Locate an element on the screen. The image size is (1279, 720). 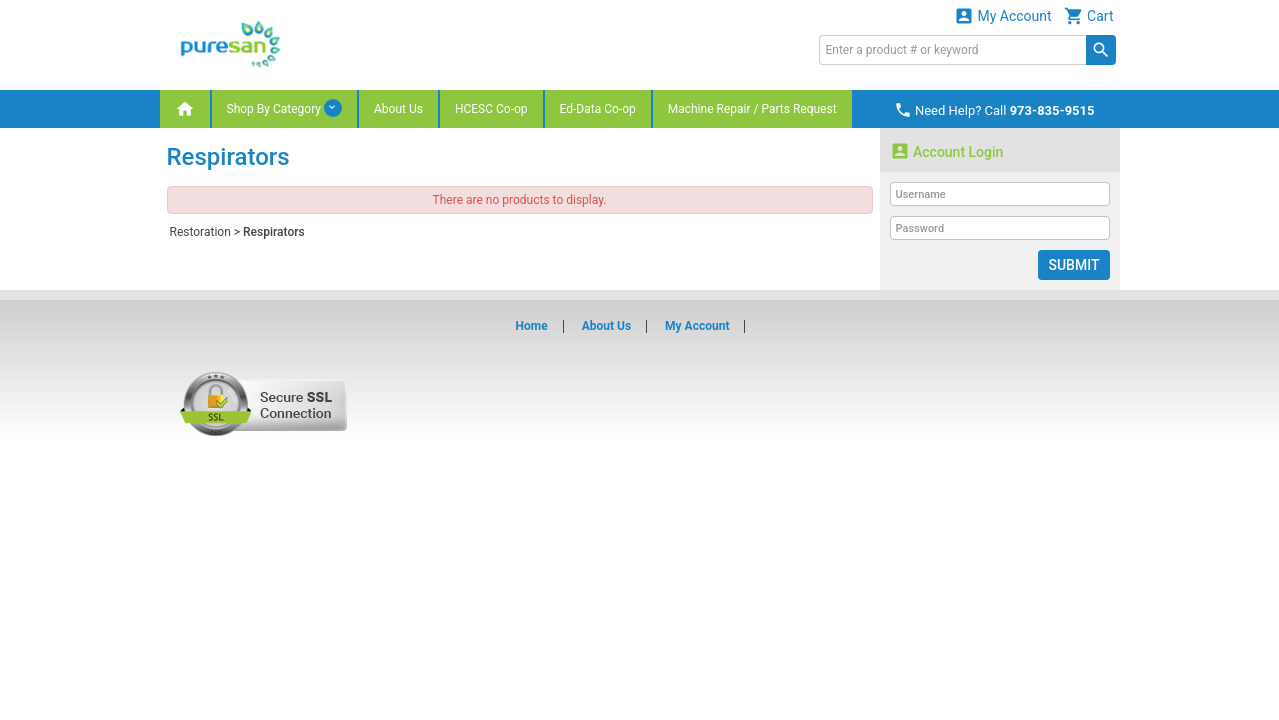
My Account is located at coordinates (1003, 15).